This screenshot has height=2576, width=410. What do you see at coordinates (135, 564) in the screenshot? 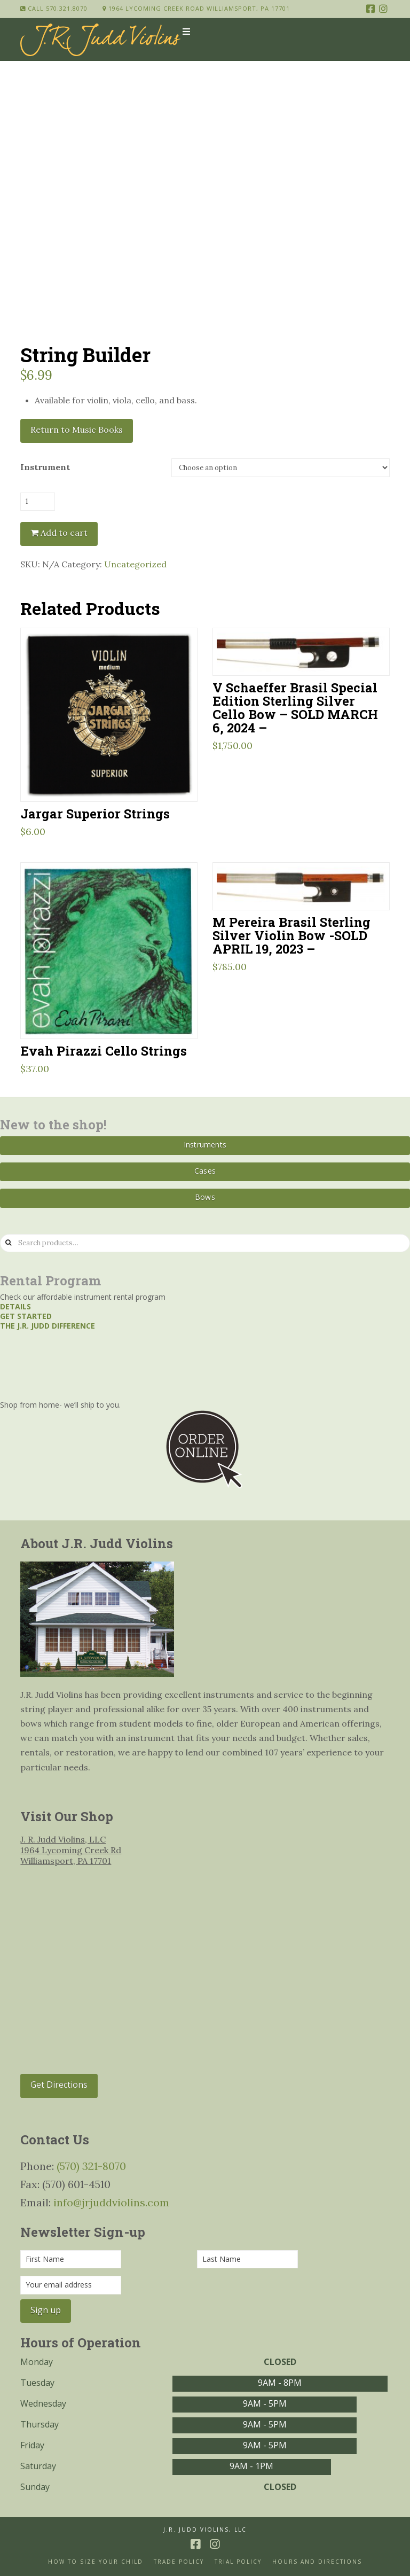
I see `Uncategorized` at bounding box center [135, 564].